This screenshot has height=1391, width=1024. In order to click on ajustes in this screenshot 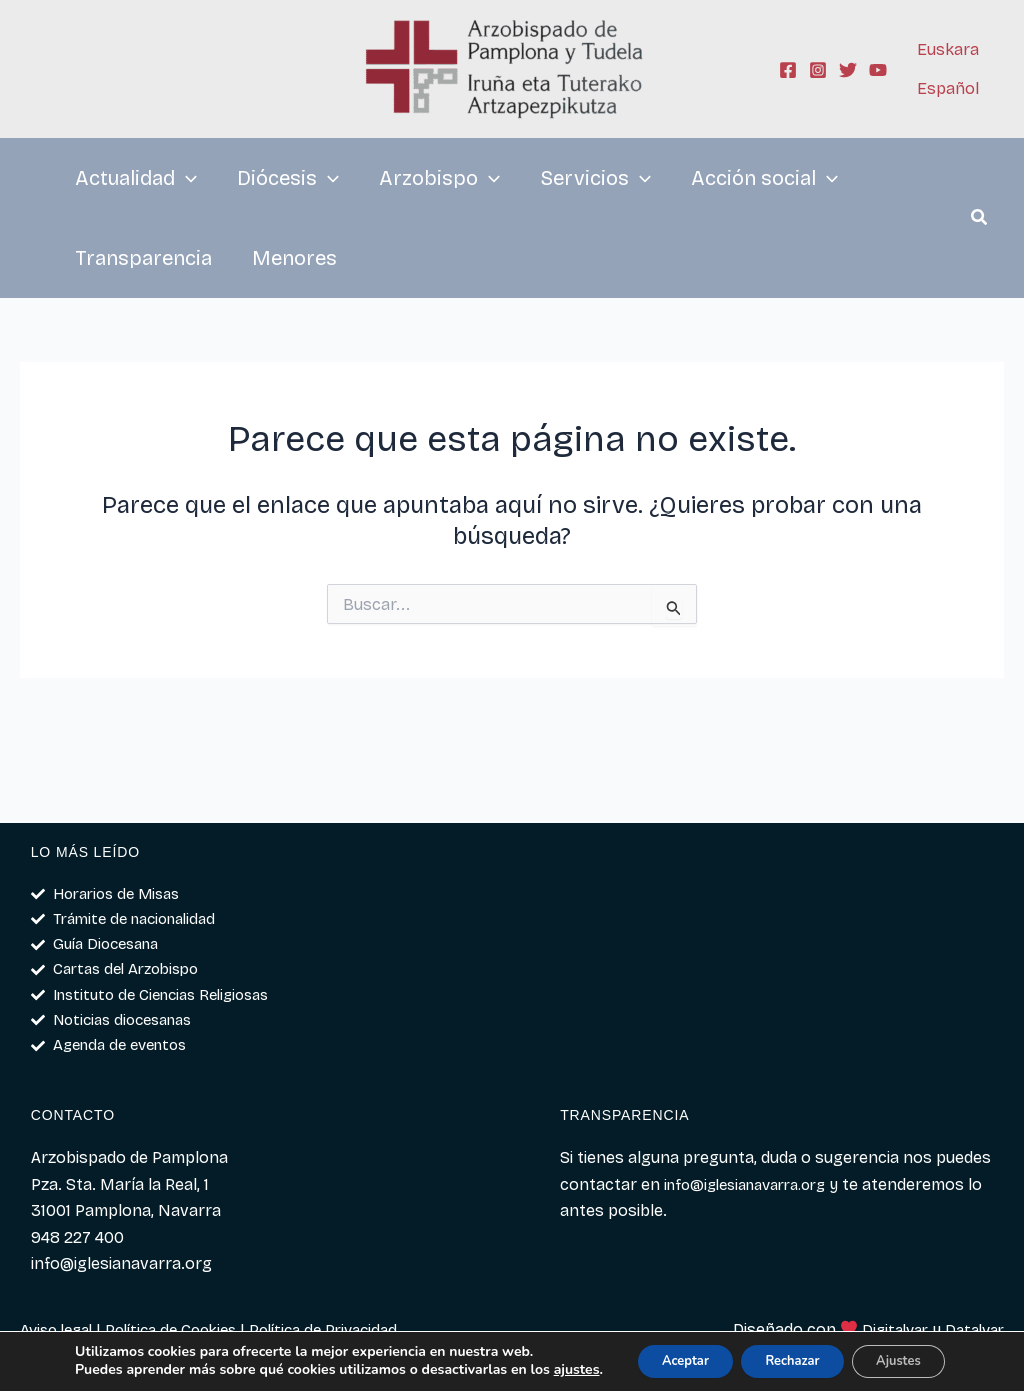, I will do `click(93, 1372)`.